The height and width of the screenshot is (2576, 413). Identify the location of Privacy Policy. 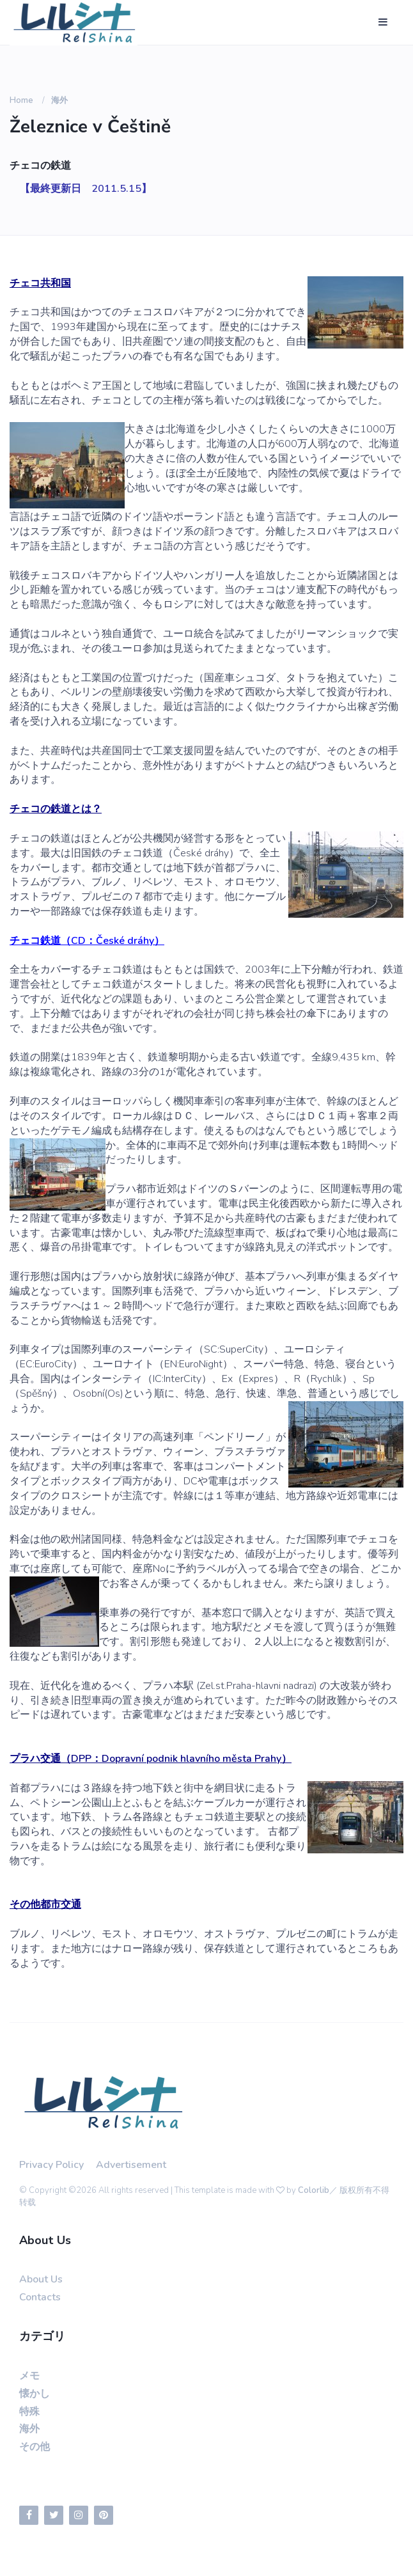
(51, 2165).